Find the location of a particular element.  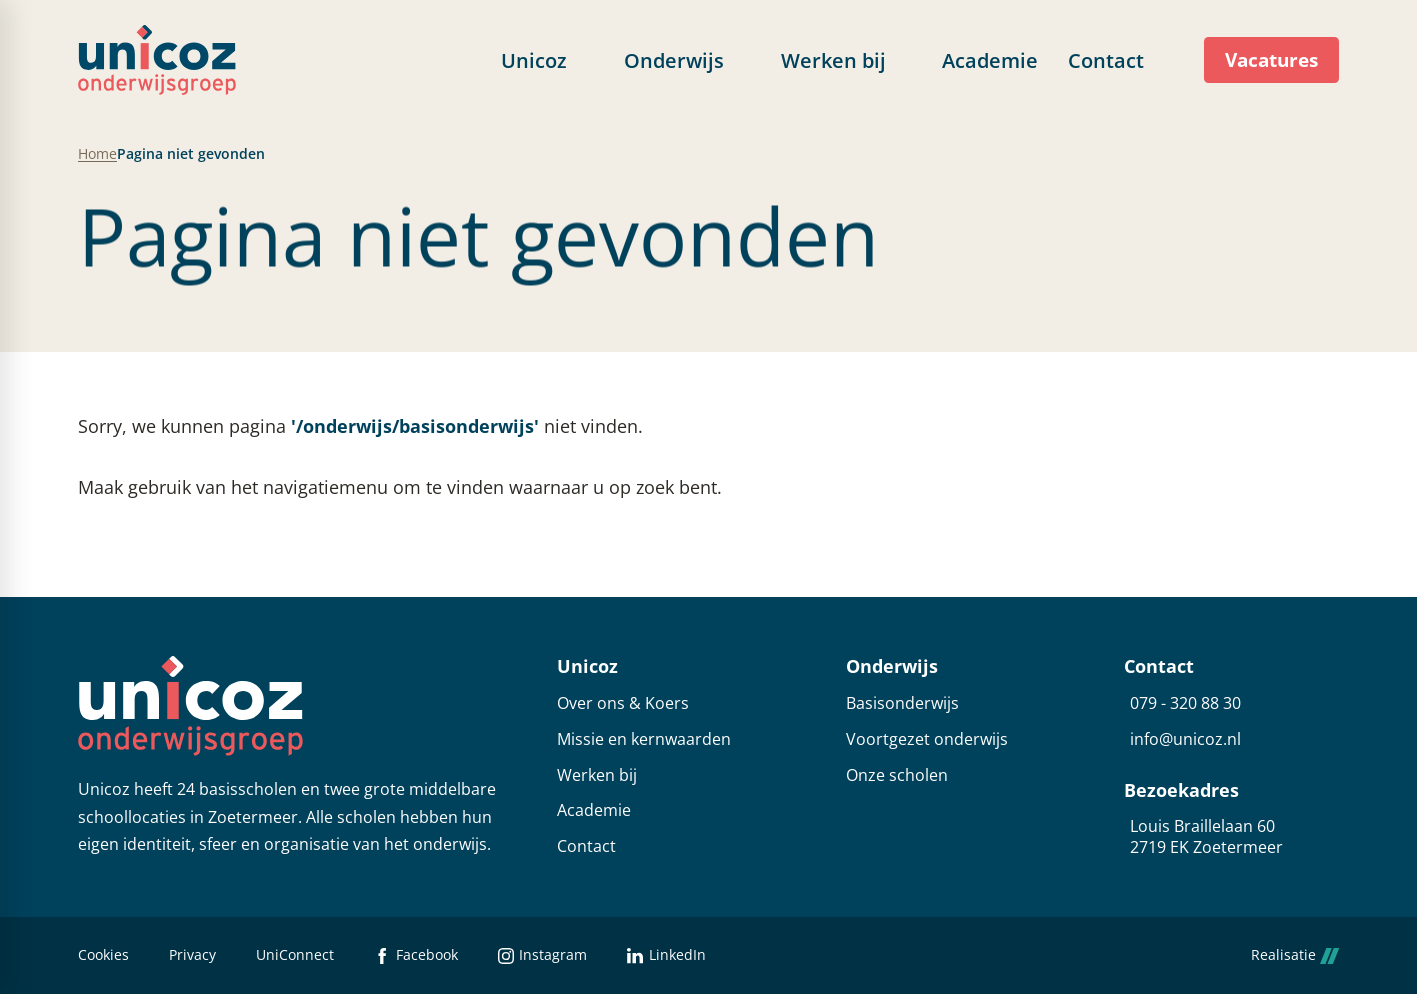

Privacy is located at coordinates (192, 955).